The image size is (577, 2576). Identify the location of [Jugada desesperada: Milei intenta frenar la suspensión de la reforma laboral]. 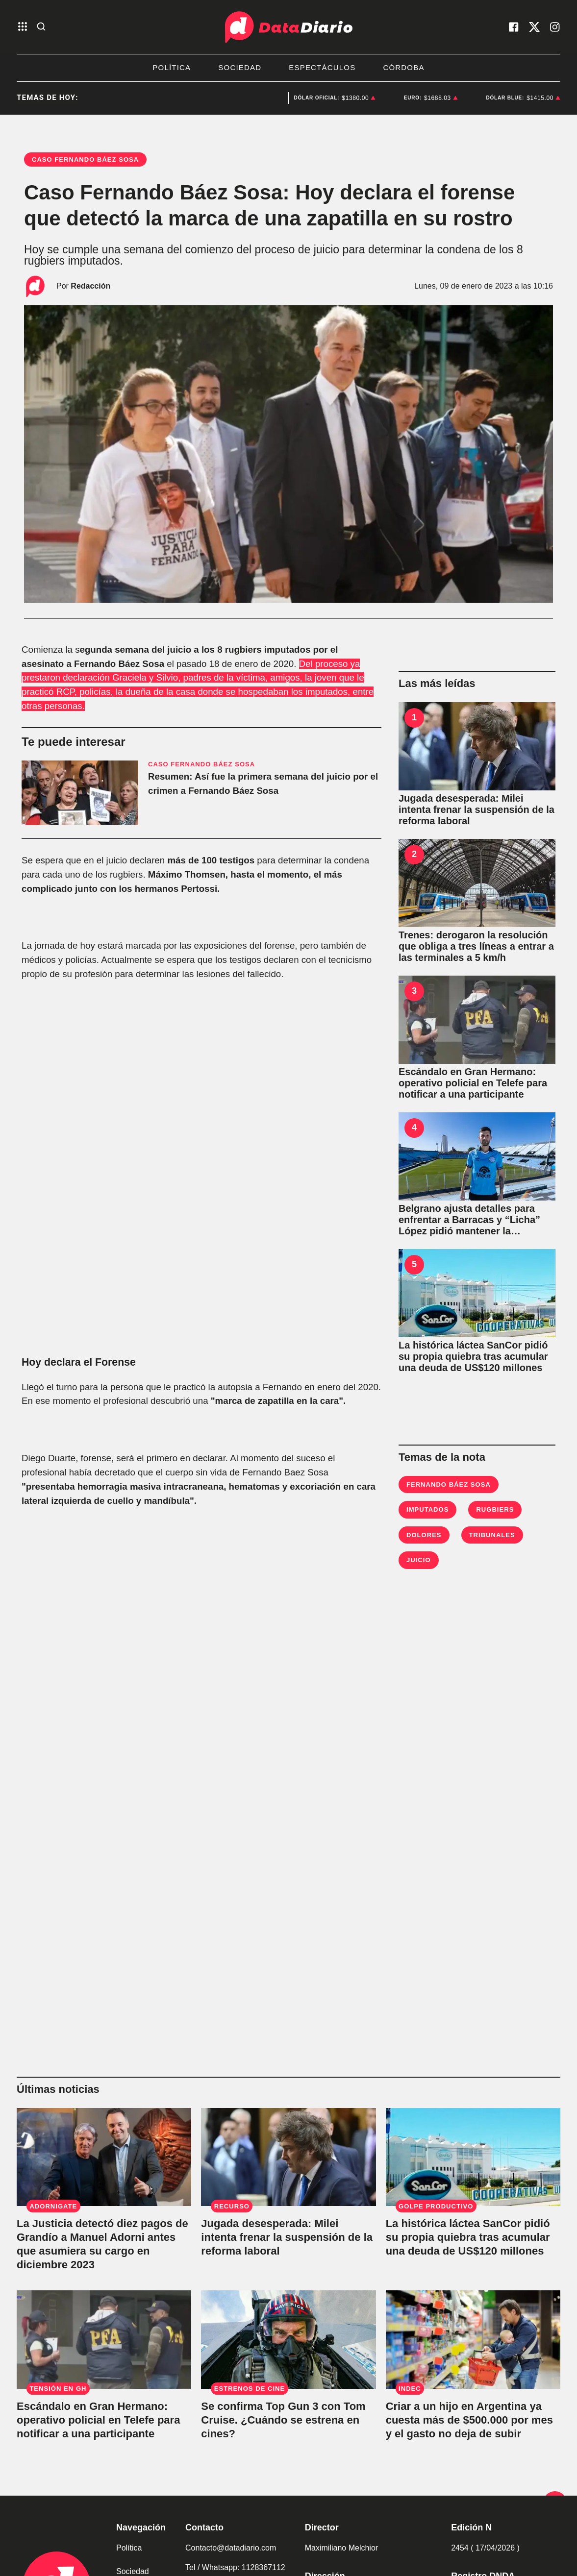
(477, 746).